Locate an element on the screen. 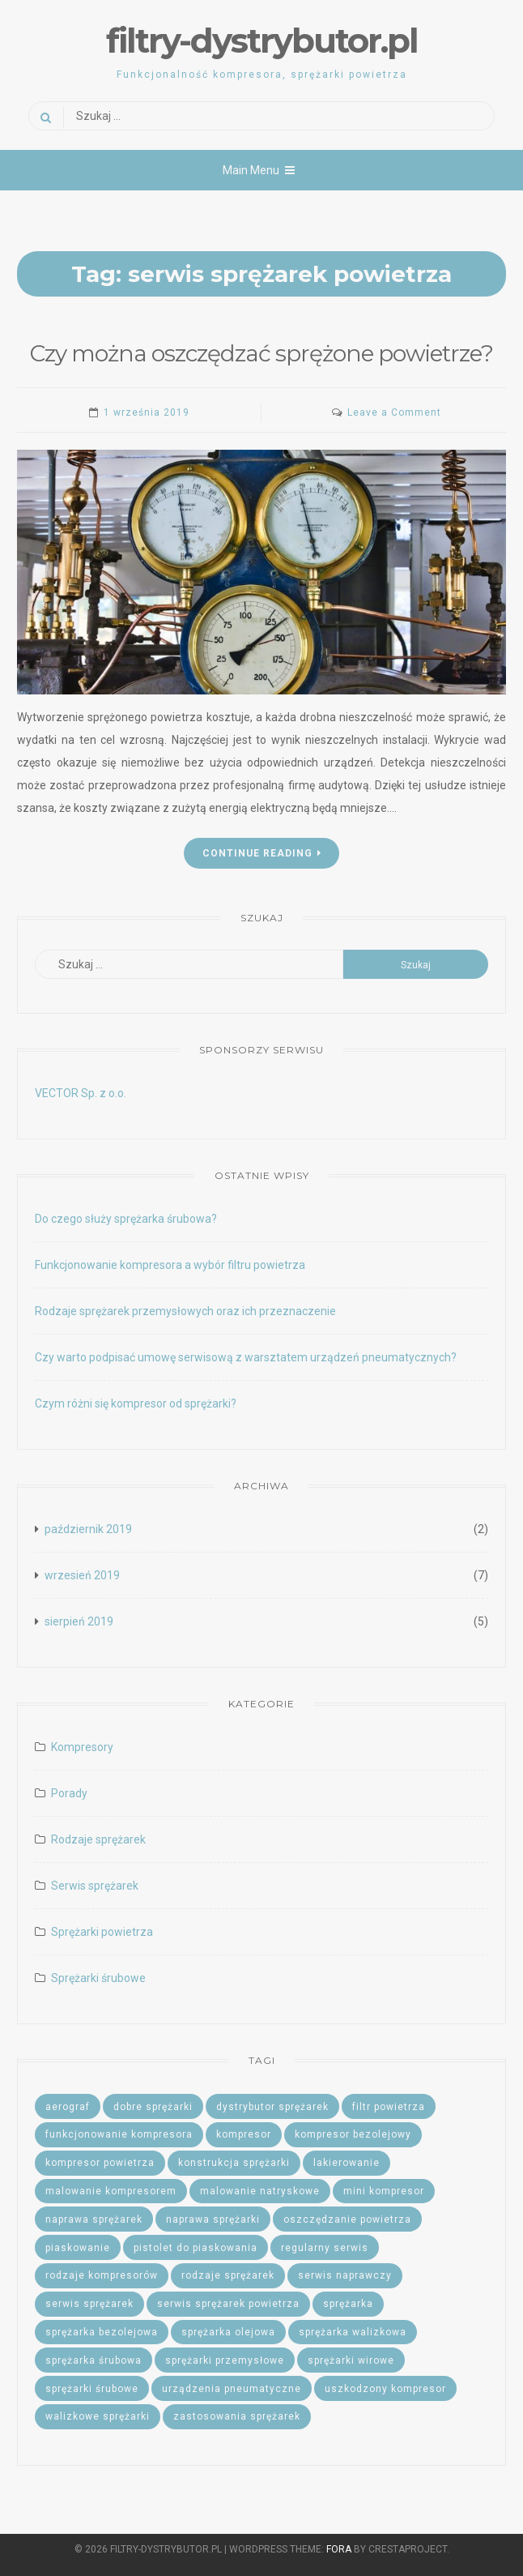 The height and width of the screenshot is (2576, 523). Leave a Comment is located at coordinates (394, 412).